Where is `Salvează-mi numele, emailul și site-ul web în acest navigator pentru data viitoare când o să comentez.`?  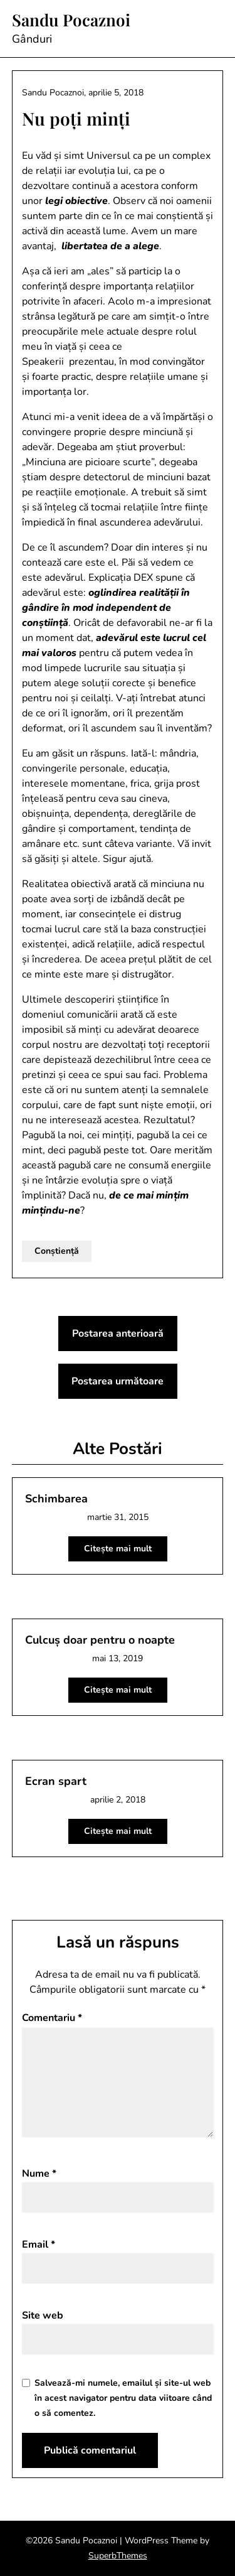 Salvează-mi numele, emailul și site-ul web în acest navigator pentru data viitoare când o să comentez. is located at coordinates (123, 2398).